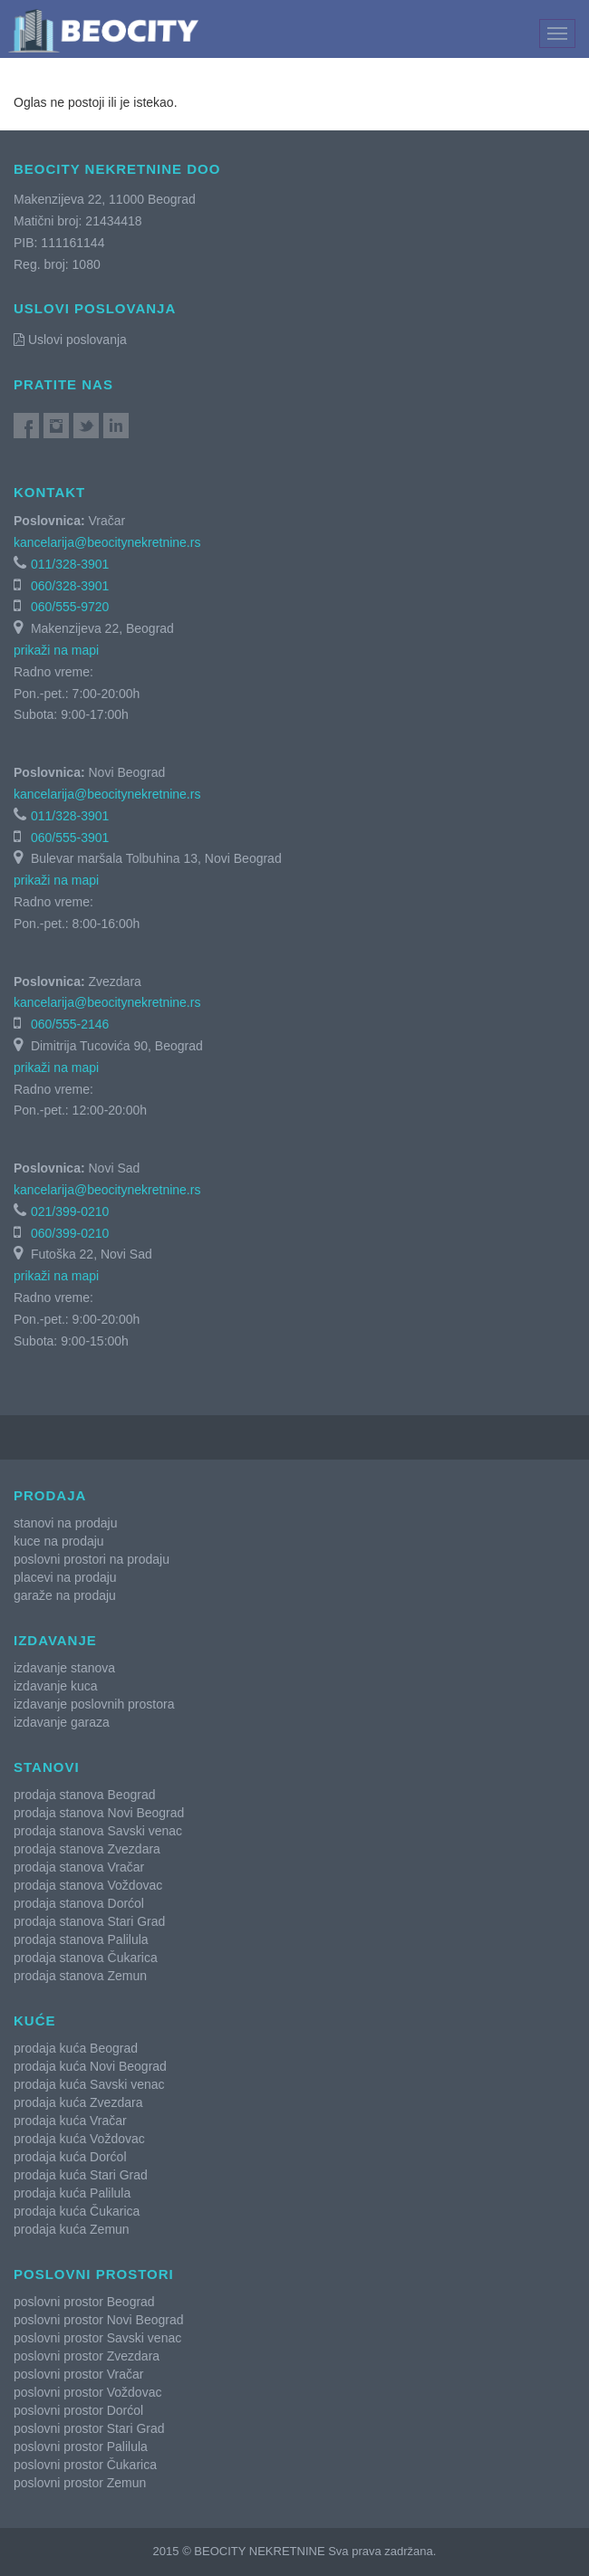  Describe the element at coordinates (90, 2066) in the screenshot. I see `prodaja kuća Novi Beograd` at that location.